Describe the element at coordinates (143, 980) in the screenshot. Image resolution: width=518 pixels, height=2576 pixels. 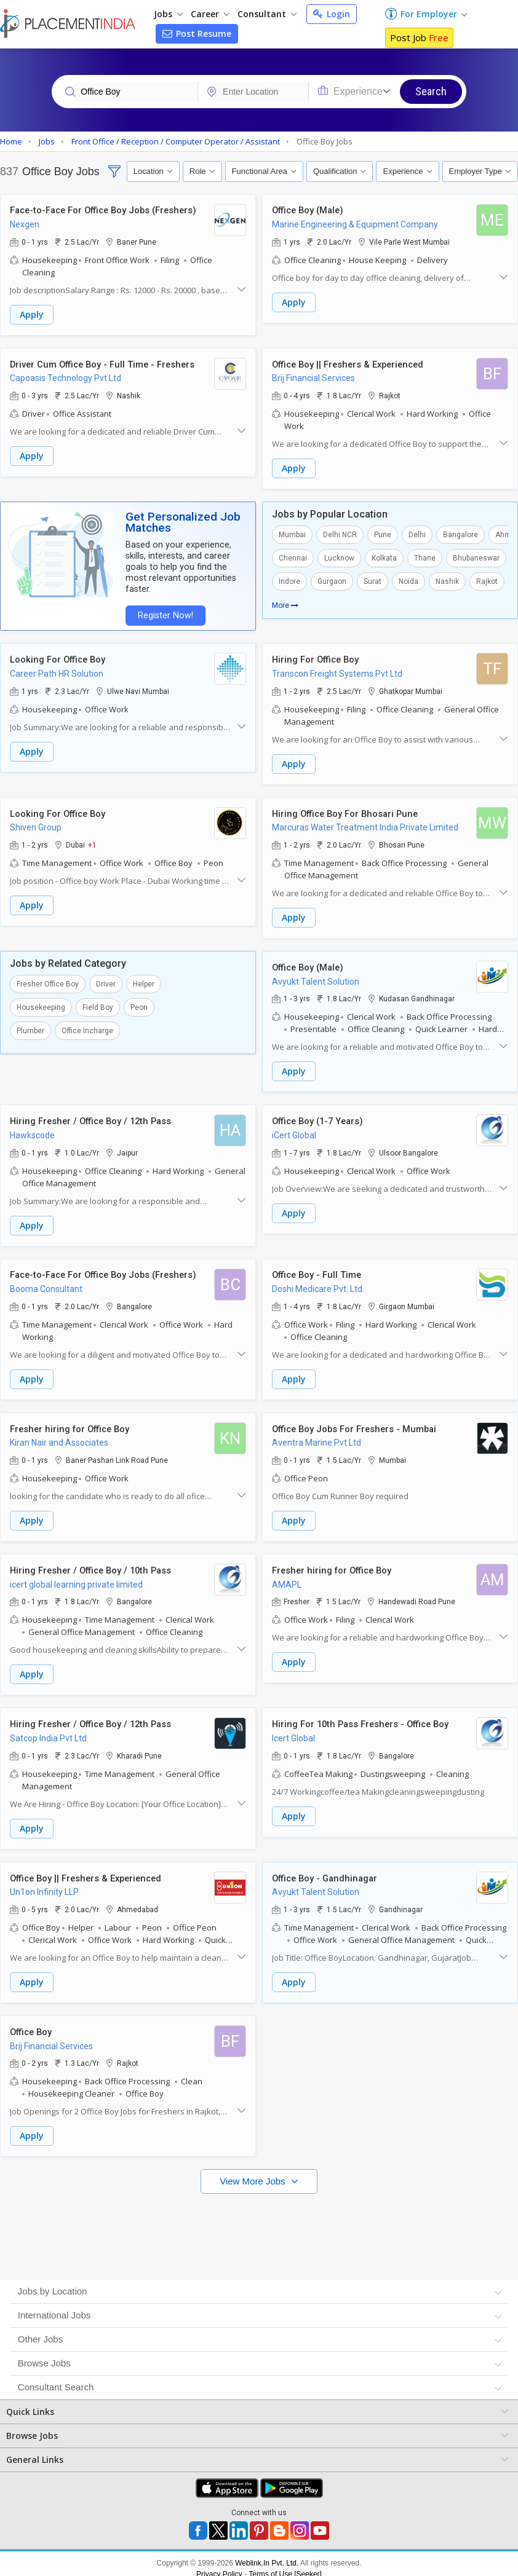
I see `Helper` at that location.